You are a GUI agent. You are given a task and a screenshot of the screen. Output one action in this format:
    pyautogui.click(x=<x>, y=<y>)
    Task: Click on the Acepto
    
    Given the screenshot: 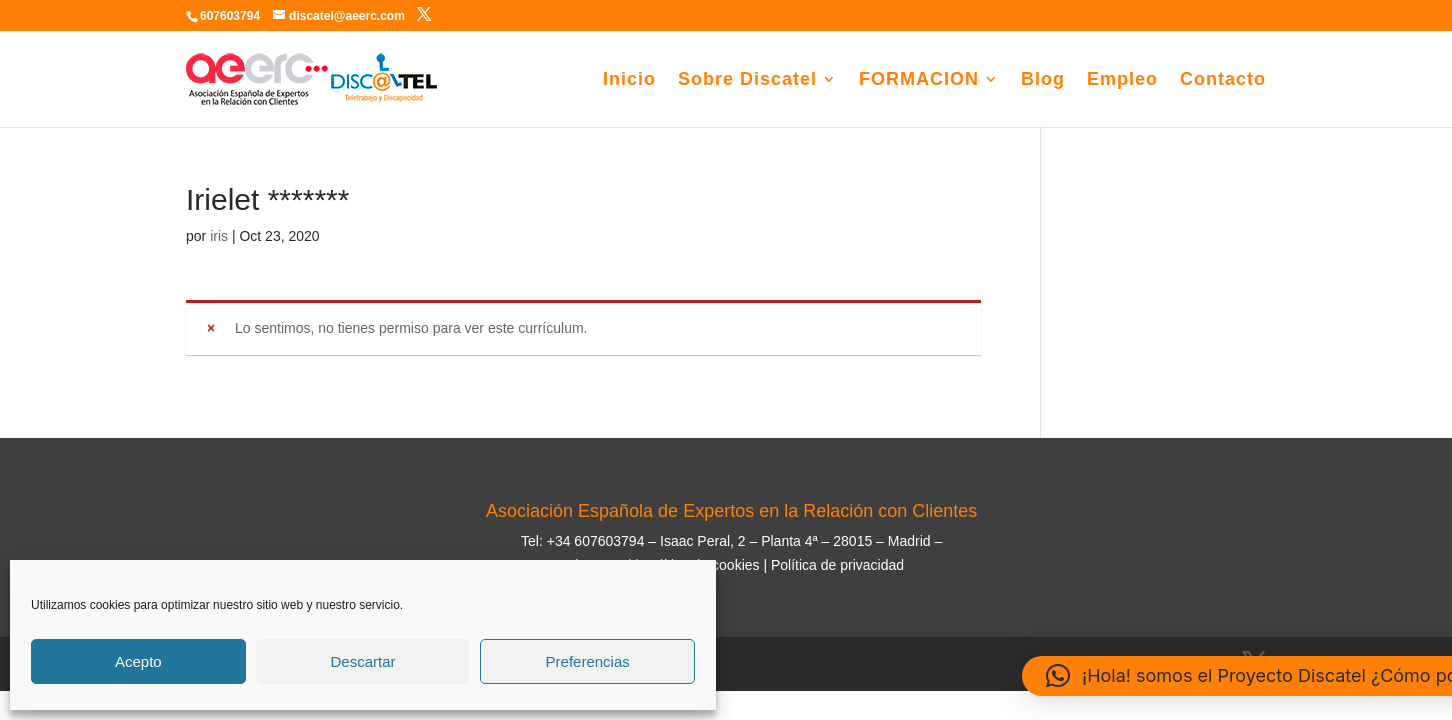 What is the action you would take?
    pyautogui.click(x=138, y=661)
    